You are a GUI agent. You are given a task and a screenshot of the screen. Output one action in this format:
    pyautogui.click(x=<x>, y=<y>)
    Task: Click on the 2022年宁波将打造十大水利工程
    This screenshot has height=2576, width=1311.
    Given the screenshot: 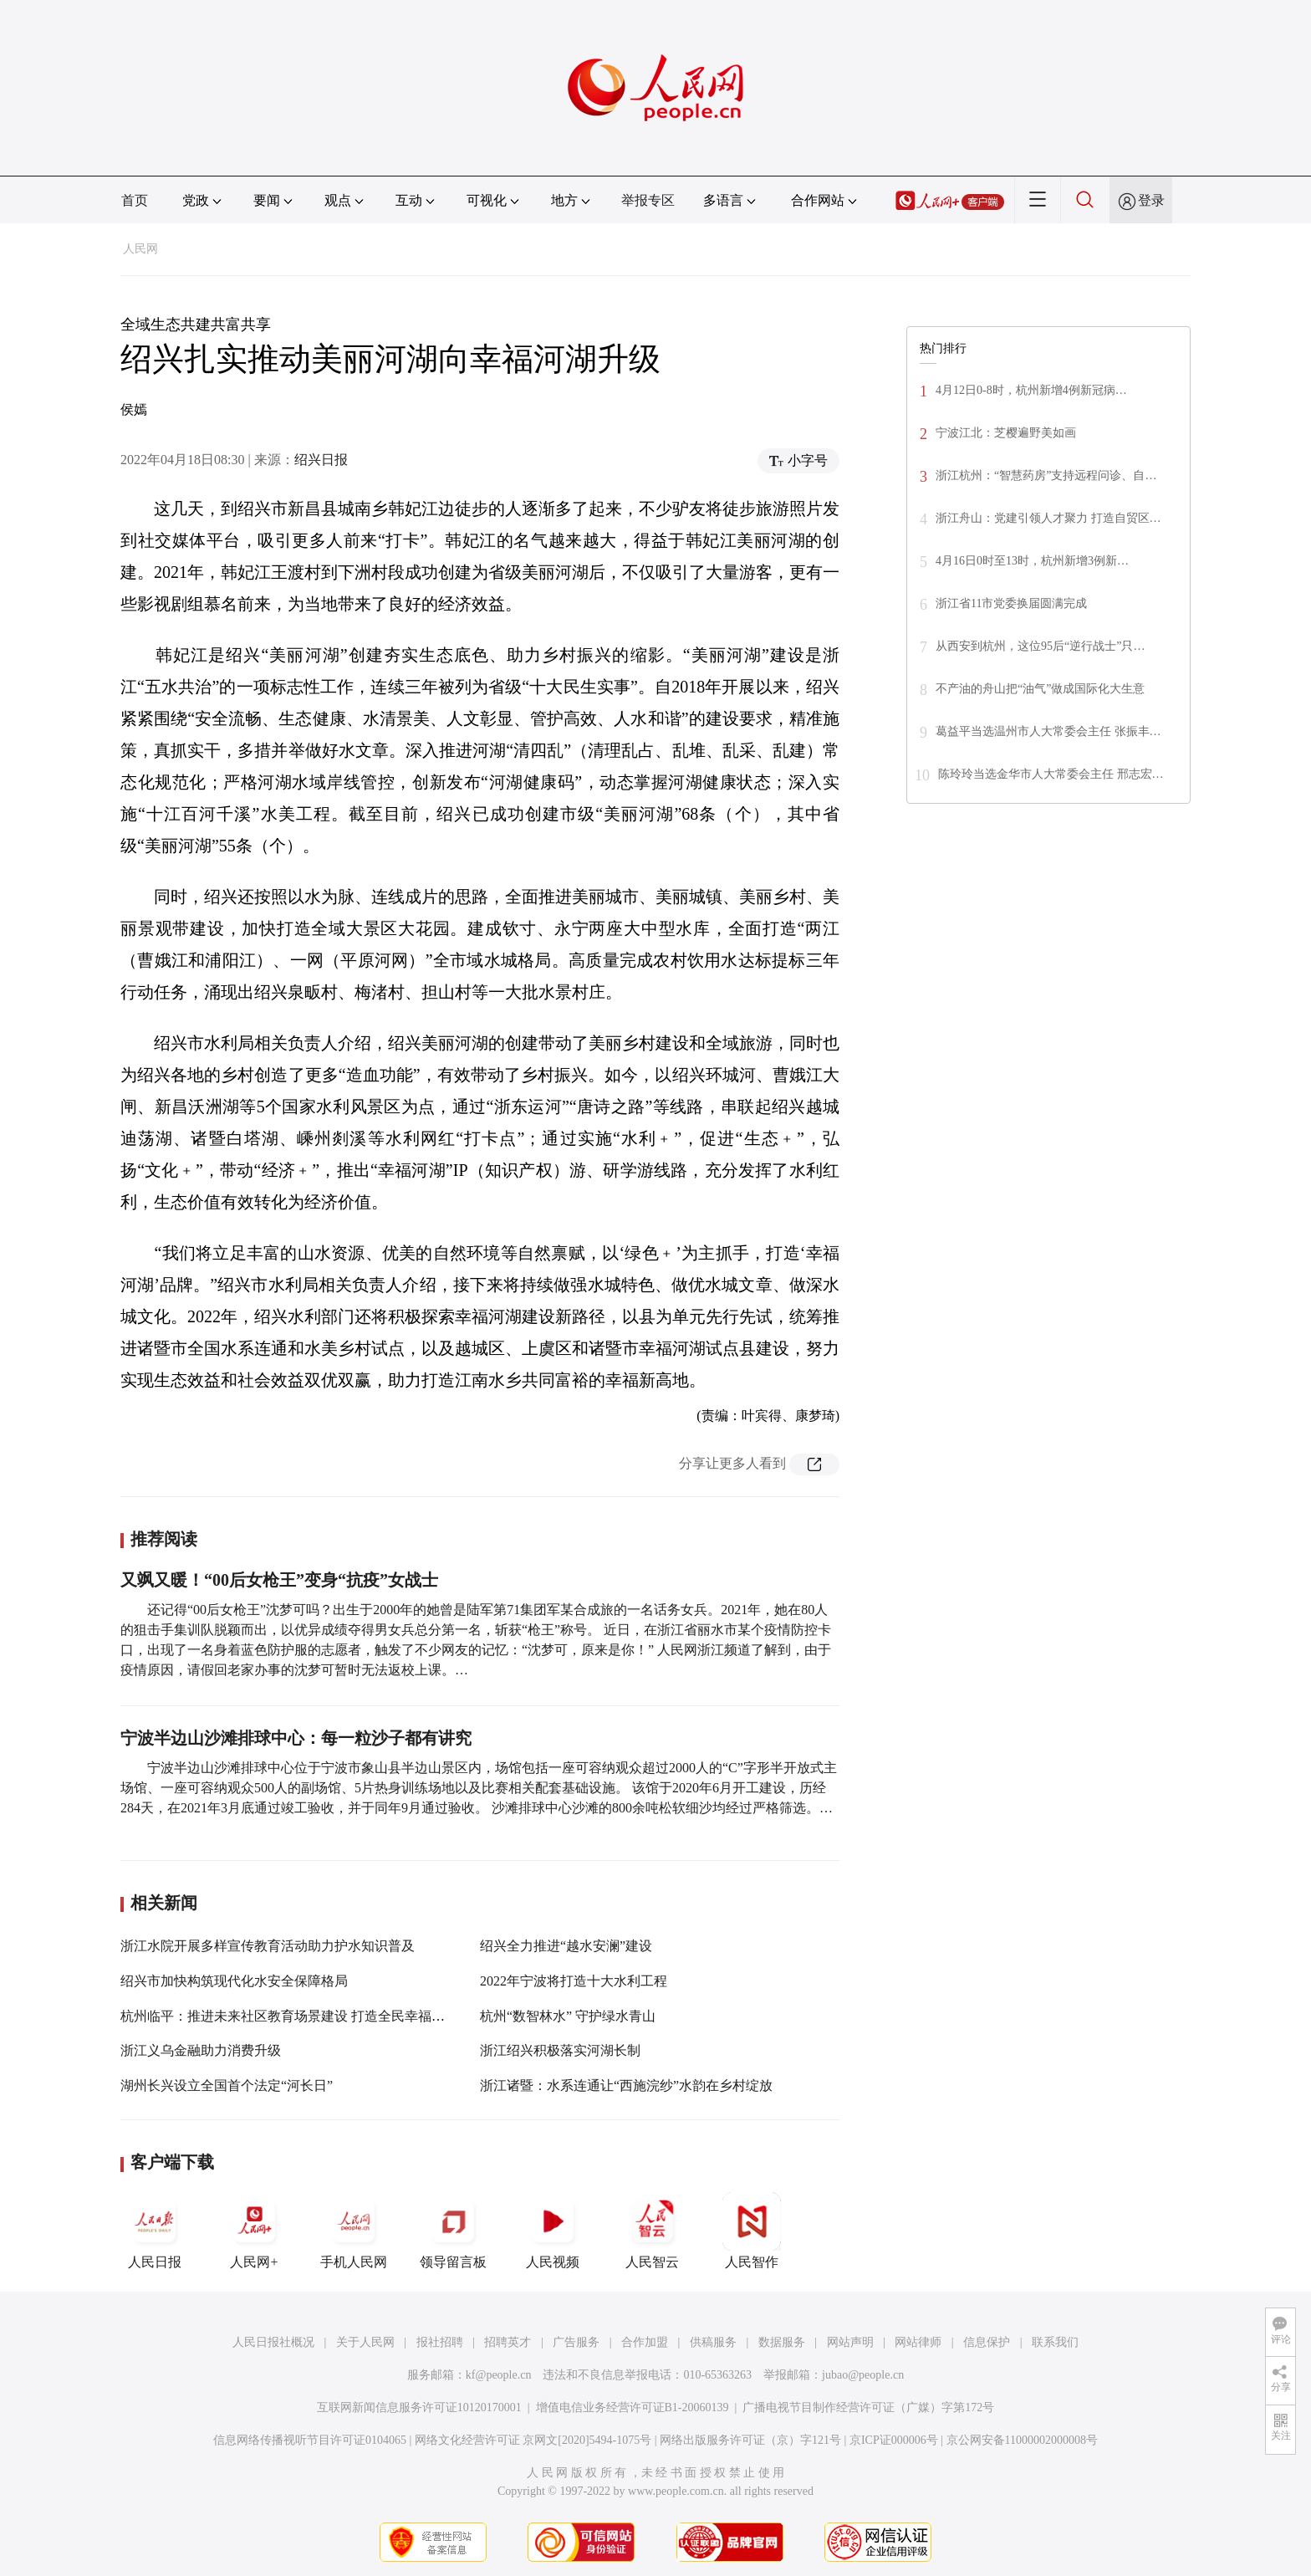 What is the action you would take?
    pyautogui.click(x=573, y=1981)
    